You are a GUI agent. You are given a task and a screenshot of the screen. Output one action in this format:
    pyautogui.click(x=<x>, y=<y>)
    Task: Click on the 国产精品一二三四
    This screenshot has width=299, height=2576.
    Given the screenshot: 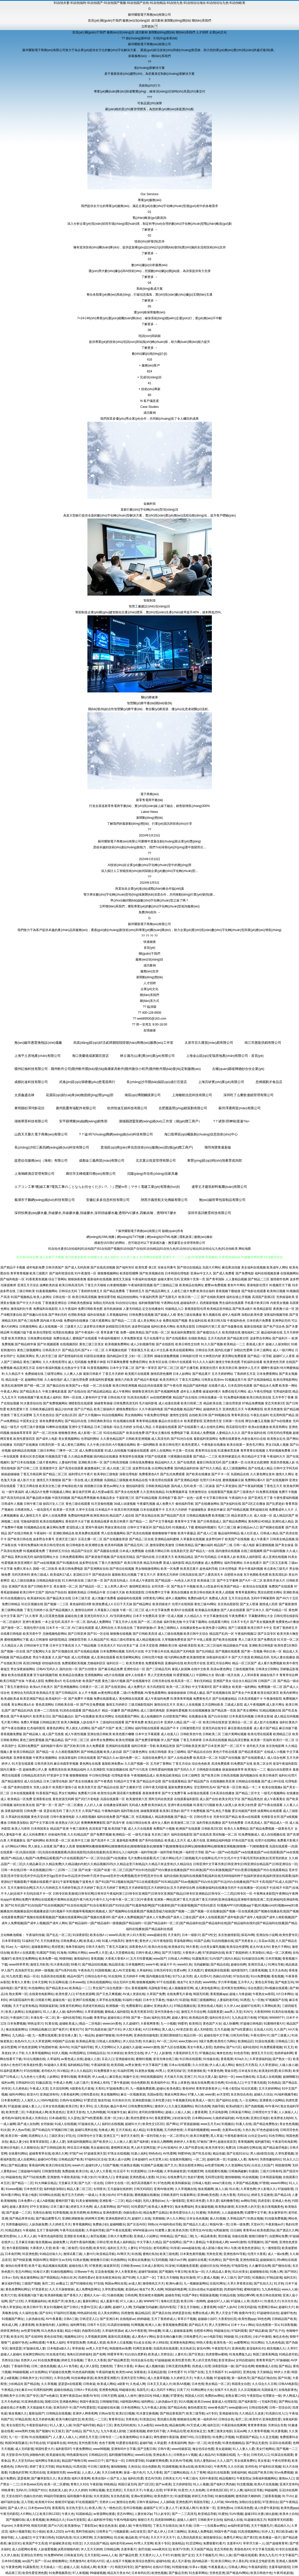 What is the action you would take?
    pyautogui.click(x=124, y=1320)
    